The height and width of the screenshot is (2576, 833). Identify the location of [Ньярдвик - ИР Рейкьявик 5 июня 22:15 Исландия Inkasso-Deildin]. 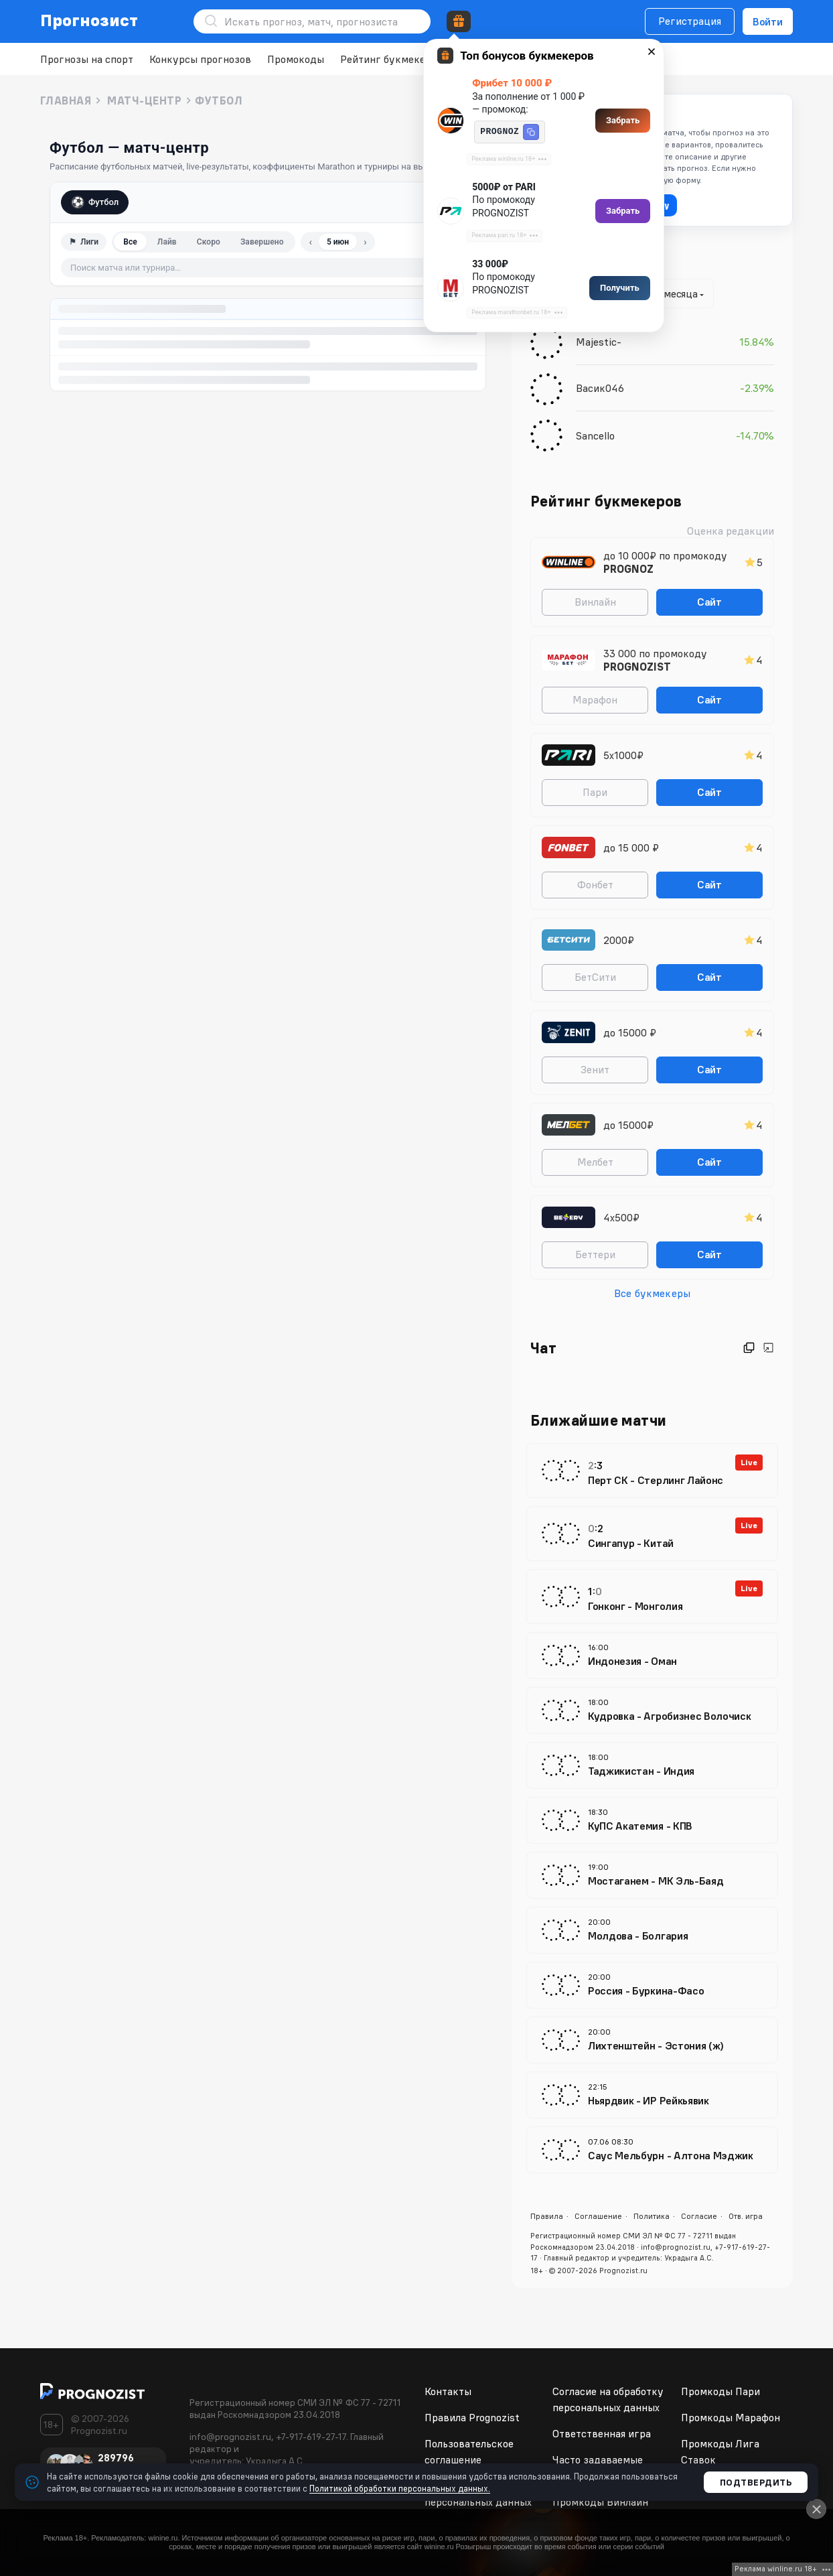
(652, 2095).